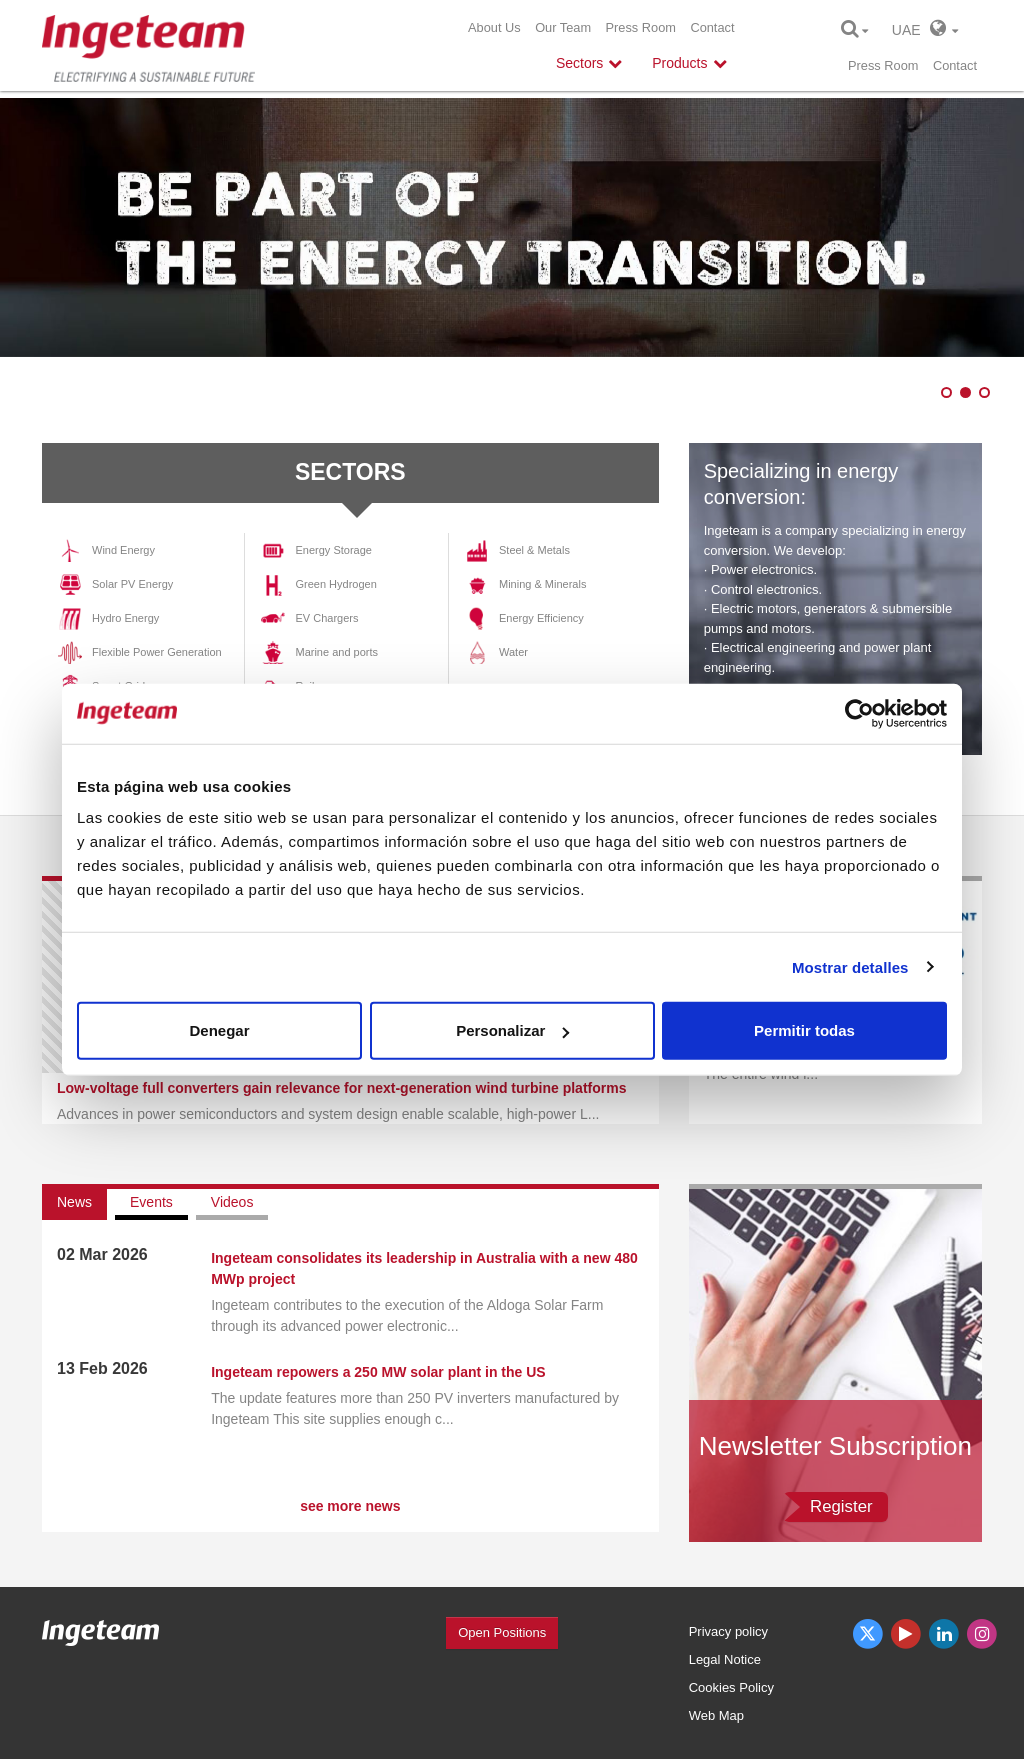 The width and height of the screenshot is (1024, 1759). What do you see at coordinates (341, 1088) in the screenshot?
I see `Low-voltage full converters gain relevance for next-generation wind turbine platforms` at bounding box center [341, 1088].